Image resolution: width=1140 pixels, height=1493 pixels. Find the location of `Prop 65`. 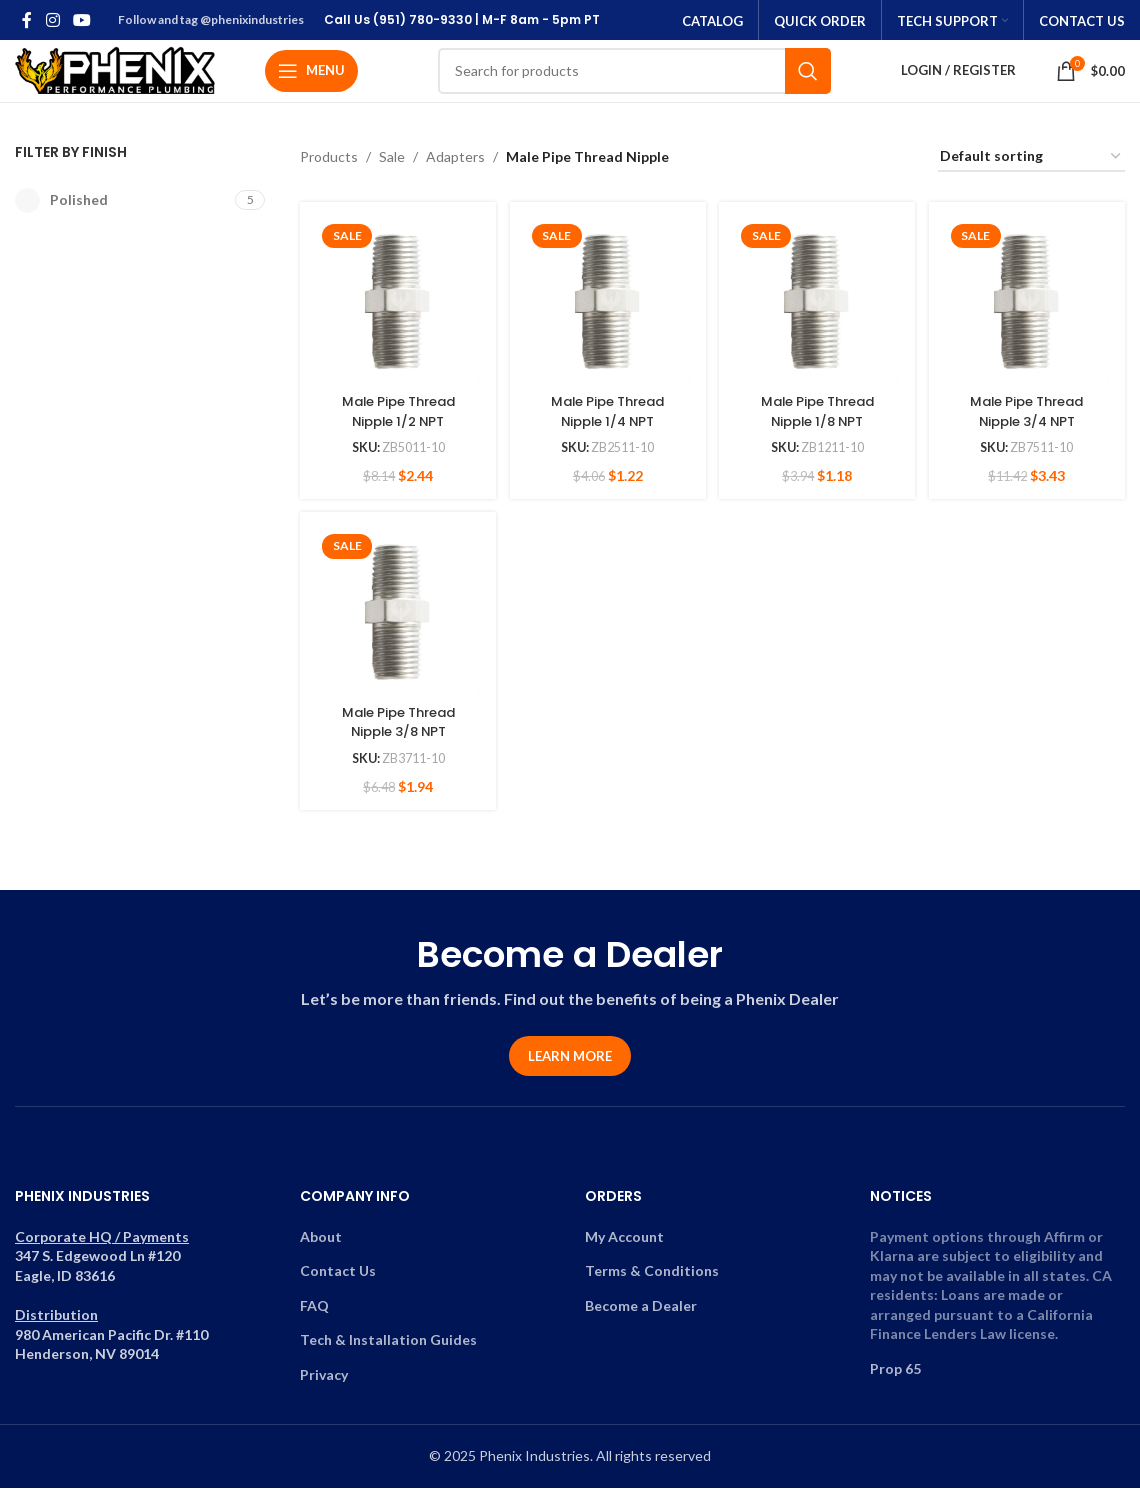

Prop 65 is located at coordinates (895, 1376).